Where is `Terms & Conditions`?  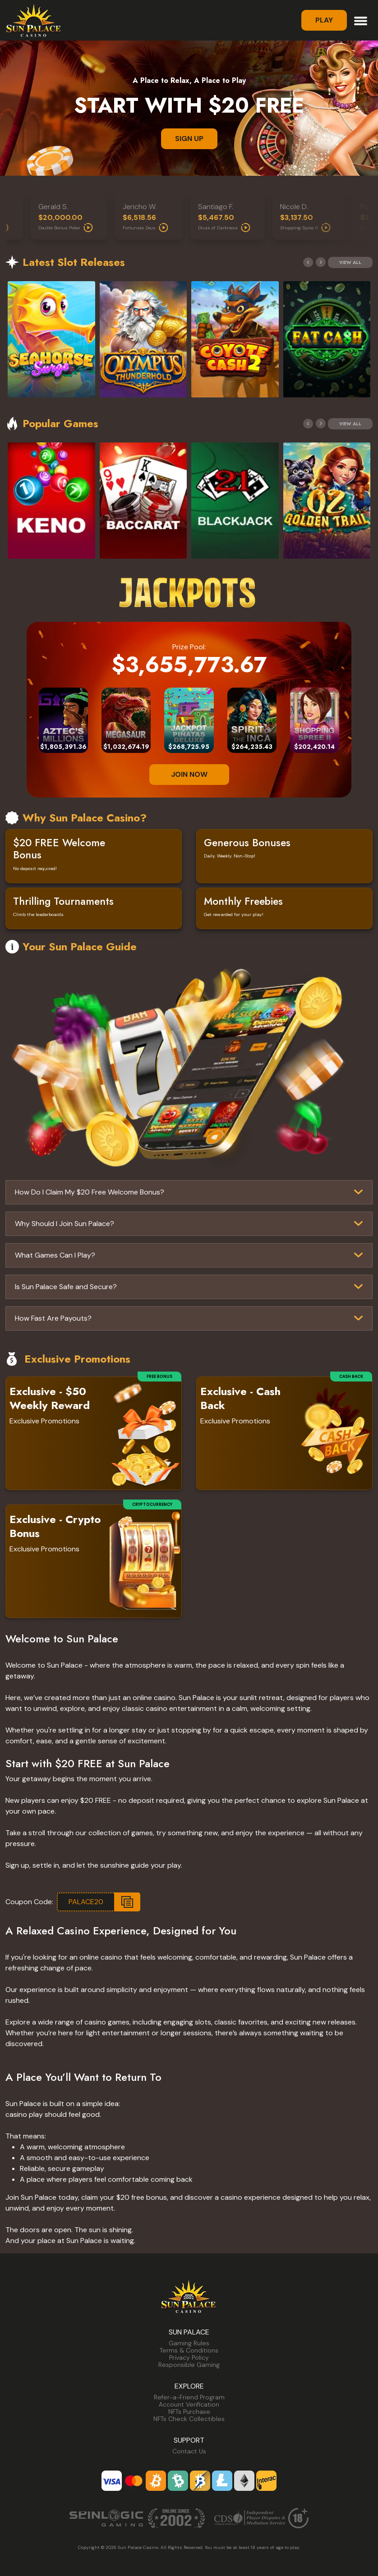
Terms & Conditions is located at coordinates (189, 2350).